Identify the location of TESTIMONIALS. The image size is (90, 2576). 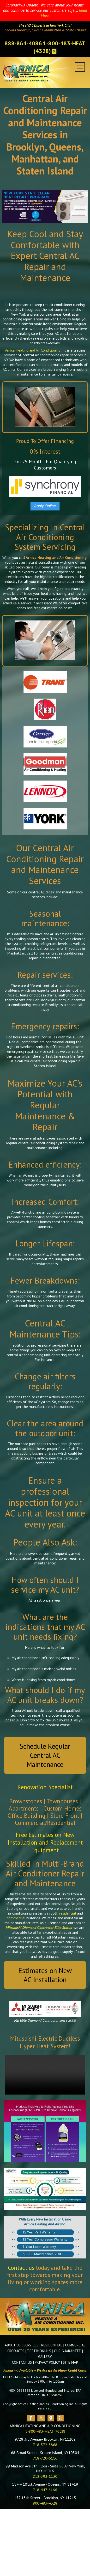
(39, 2418).